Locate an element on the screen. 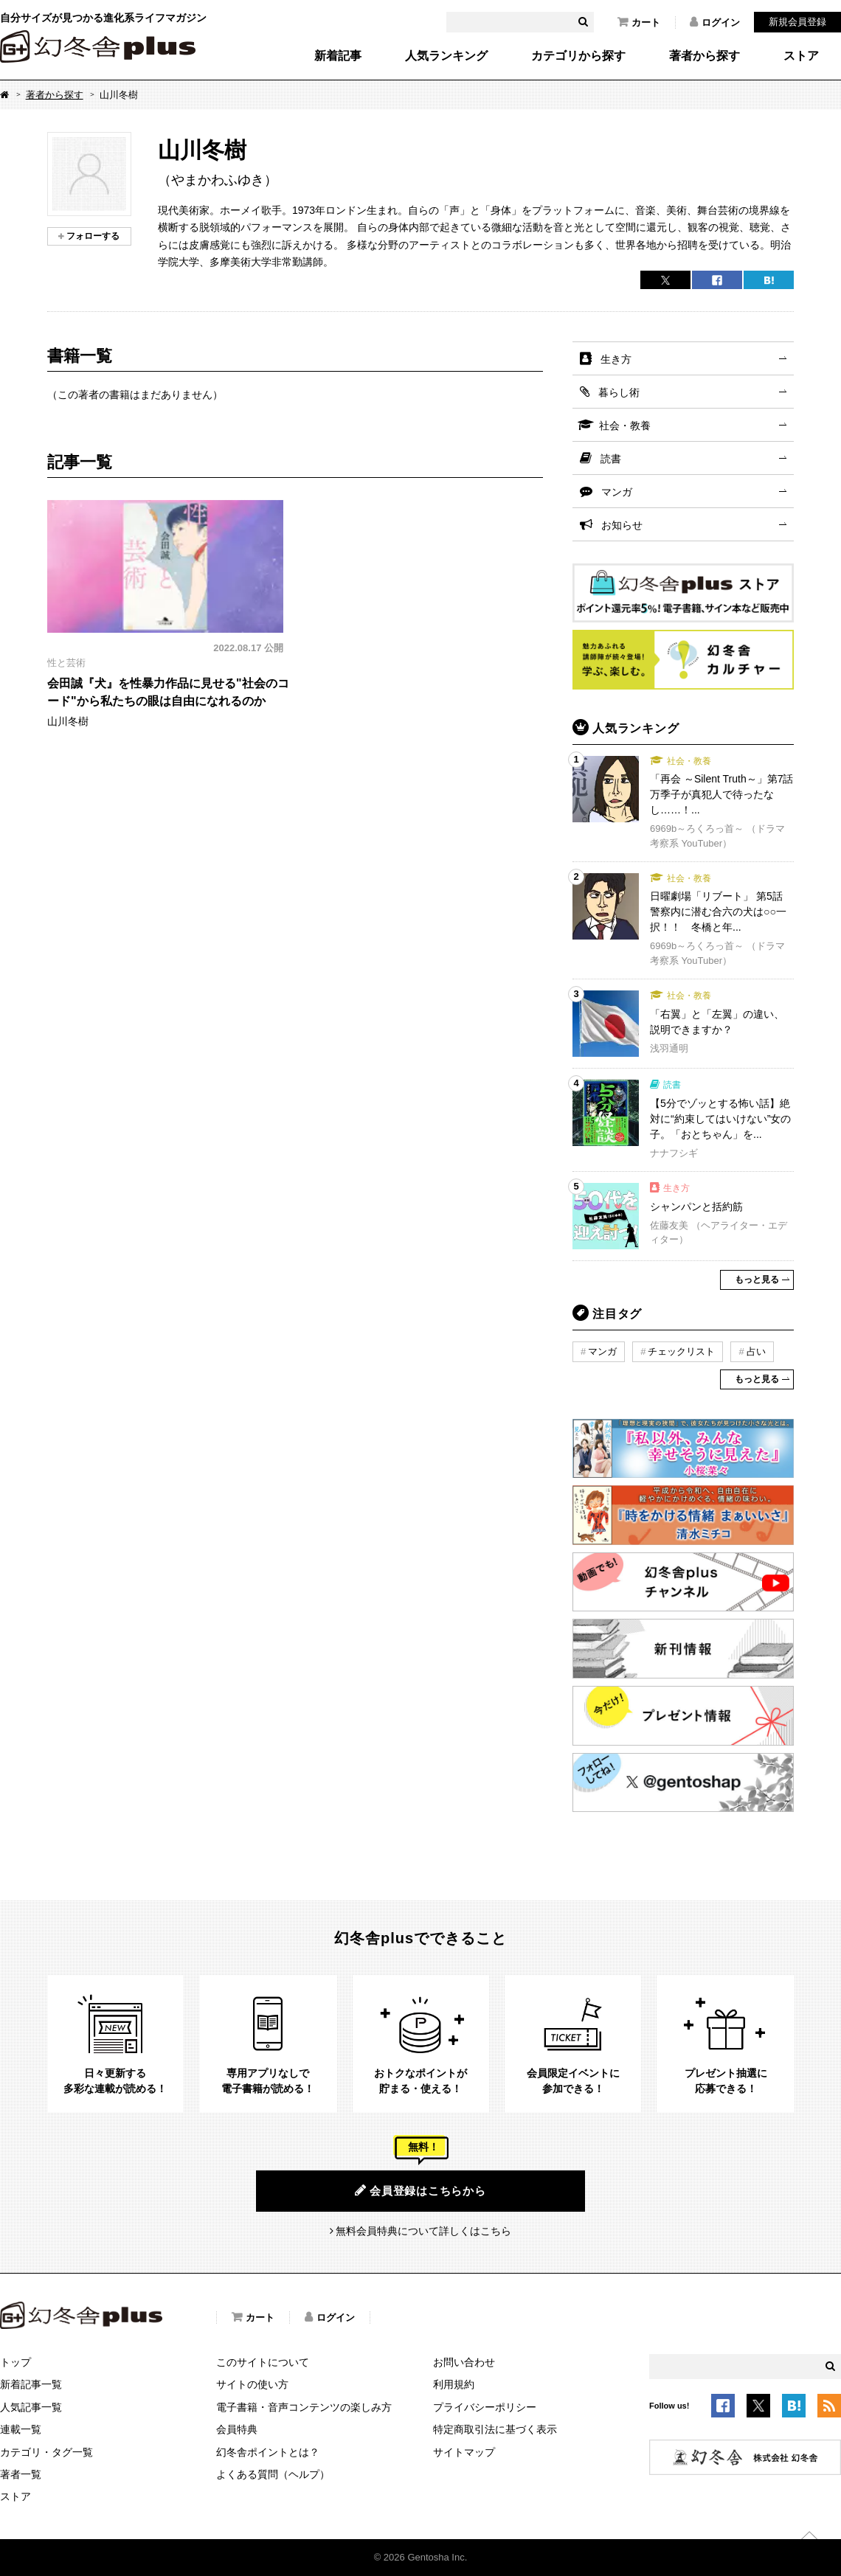 This screenshot has height=2576, width=841. もっと見る is located at coordinates (757, 1279).